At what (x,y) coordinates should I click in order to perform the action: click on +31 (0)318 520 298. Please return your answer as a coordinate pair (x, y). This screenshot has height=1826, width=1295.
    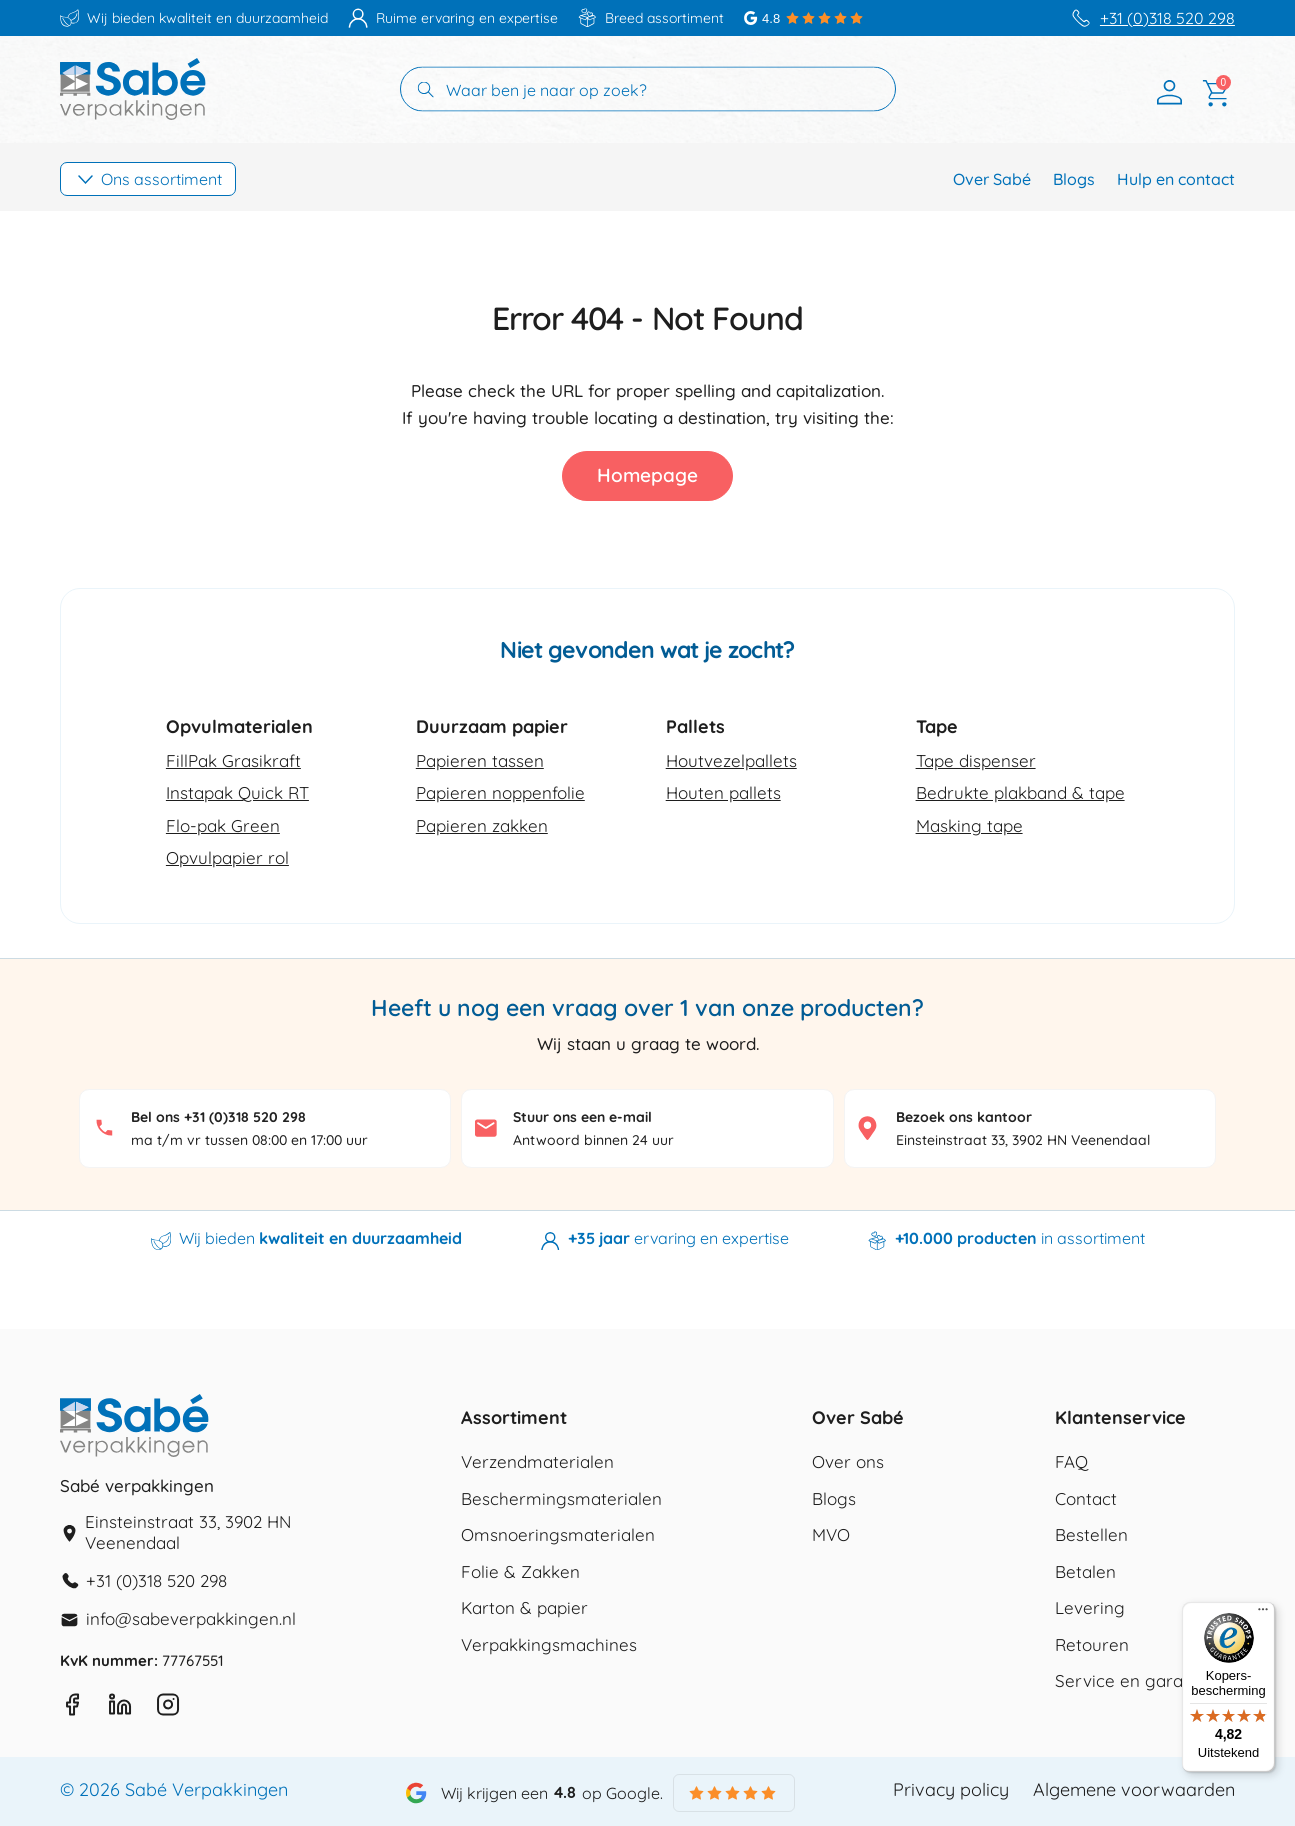
    Looking at the image, I should click on (1167, 18).